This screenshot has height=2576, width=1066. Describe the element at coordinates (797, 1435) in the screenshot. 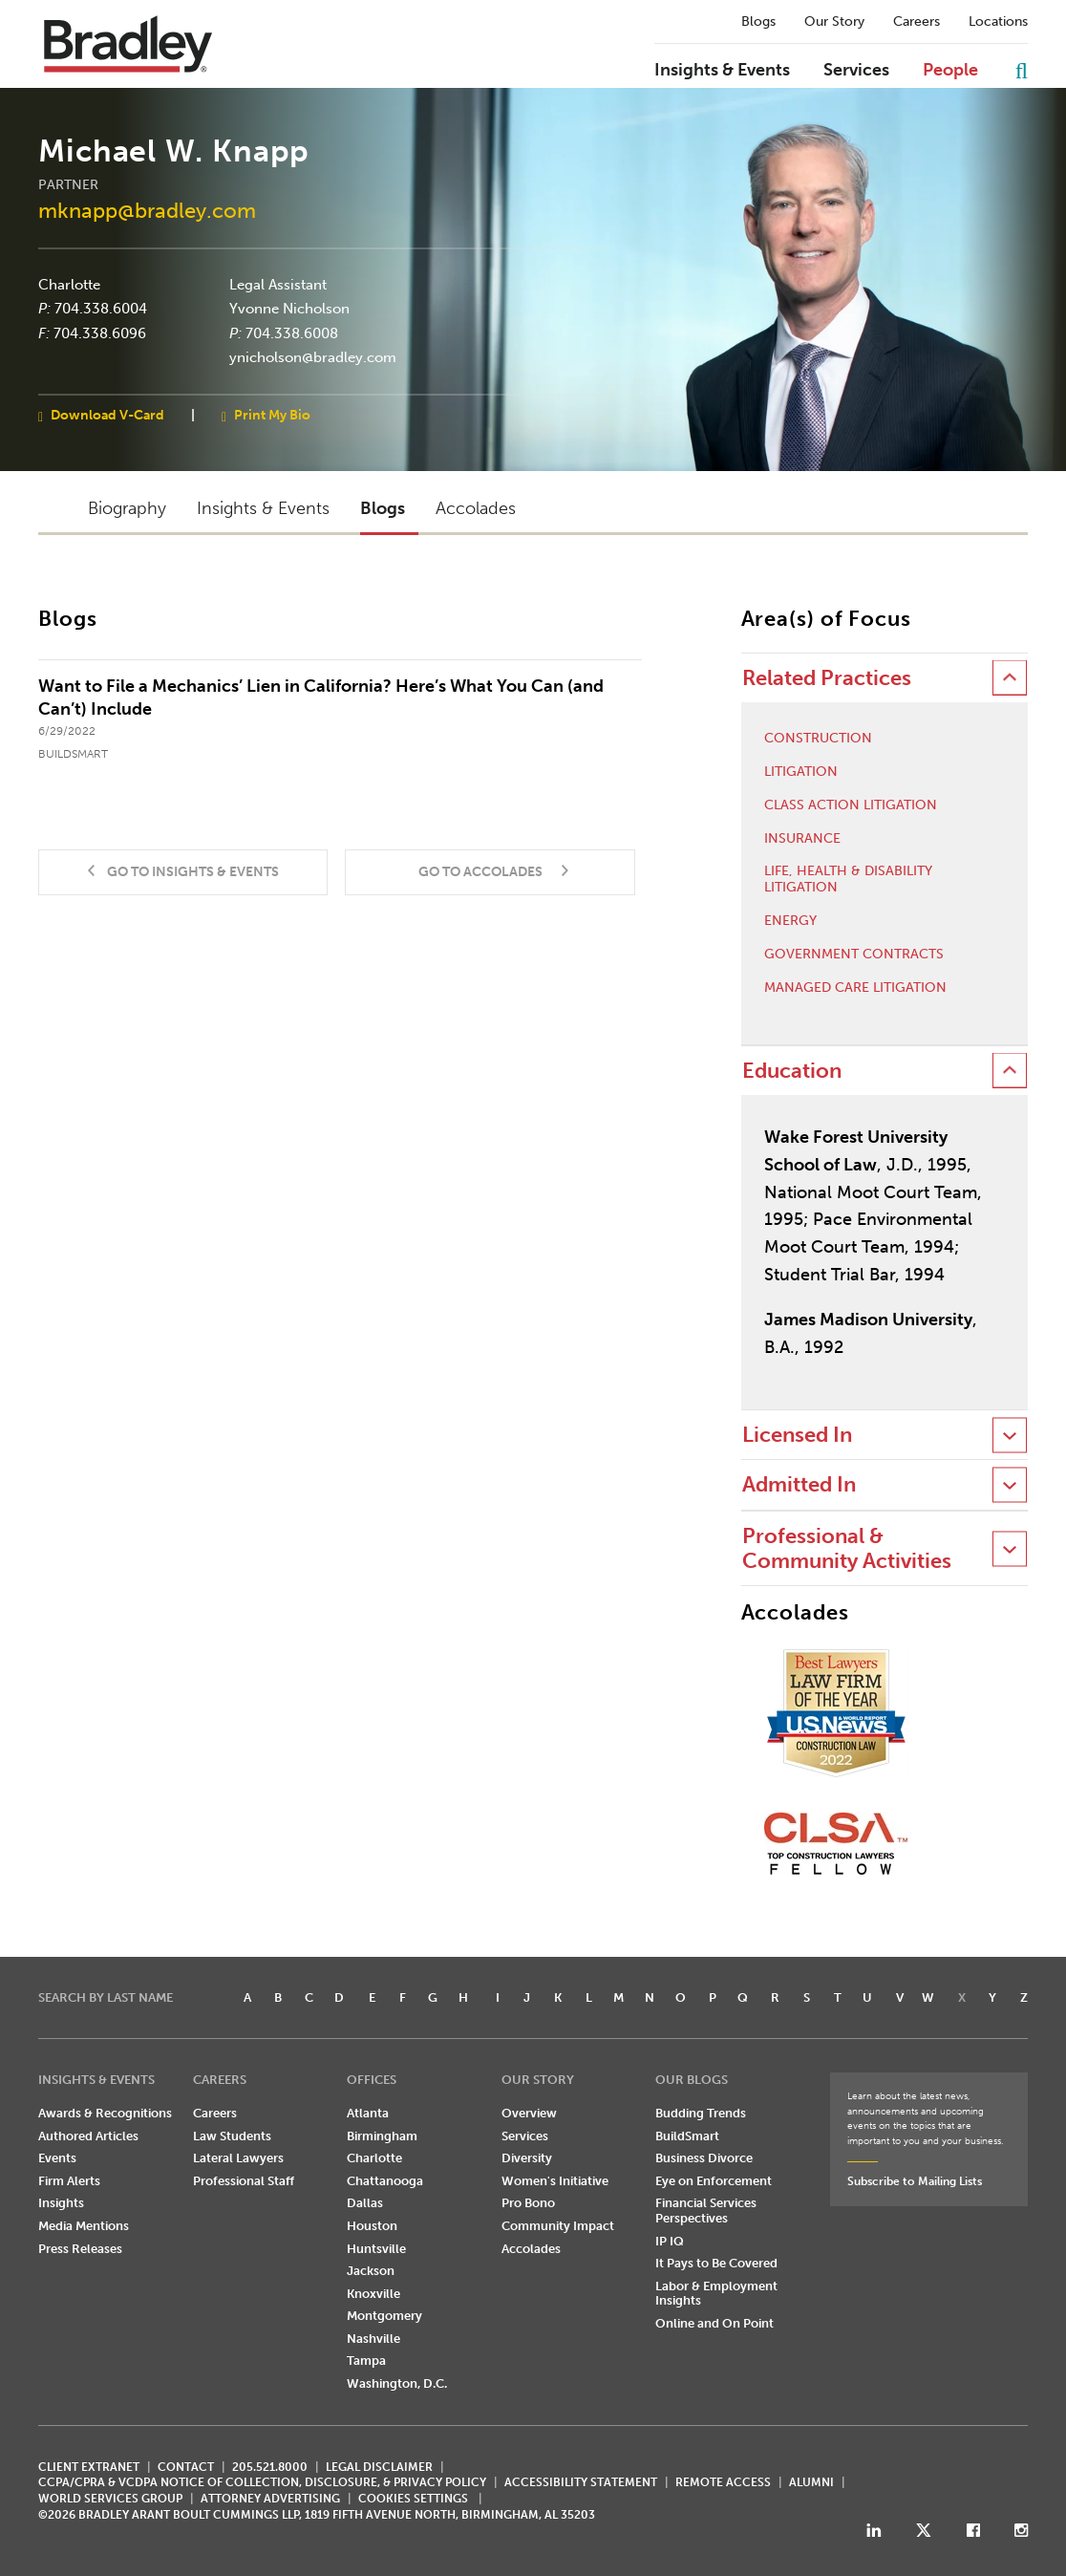

I see `Licensed In` at that location.